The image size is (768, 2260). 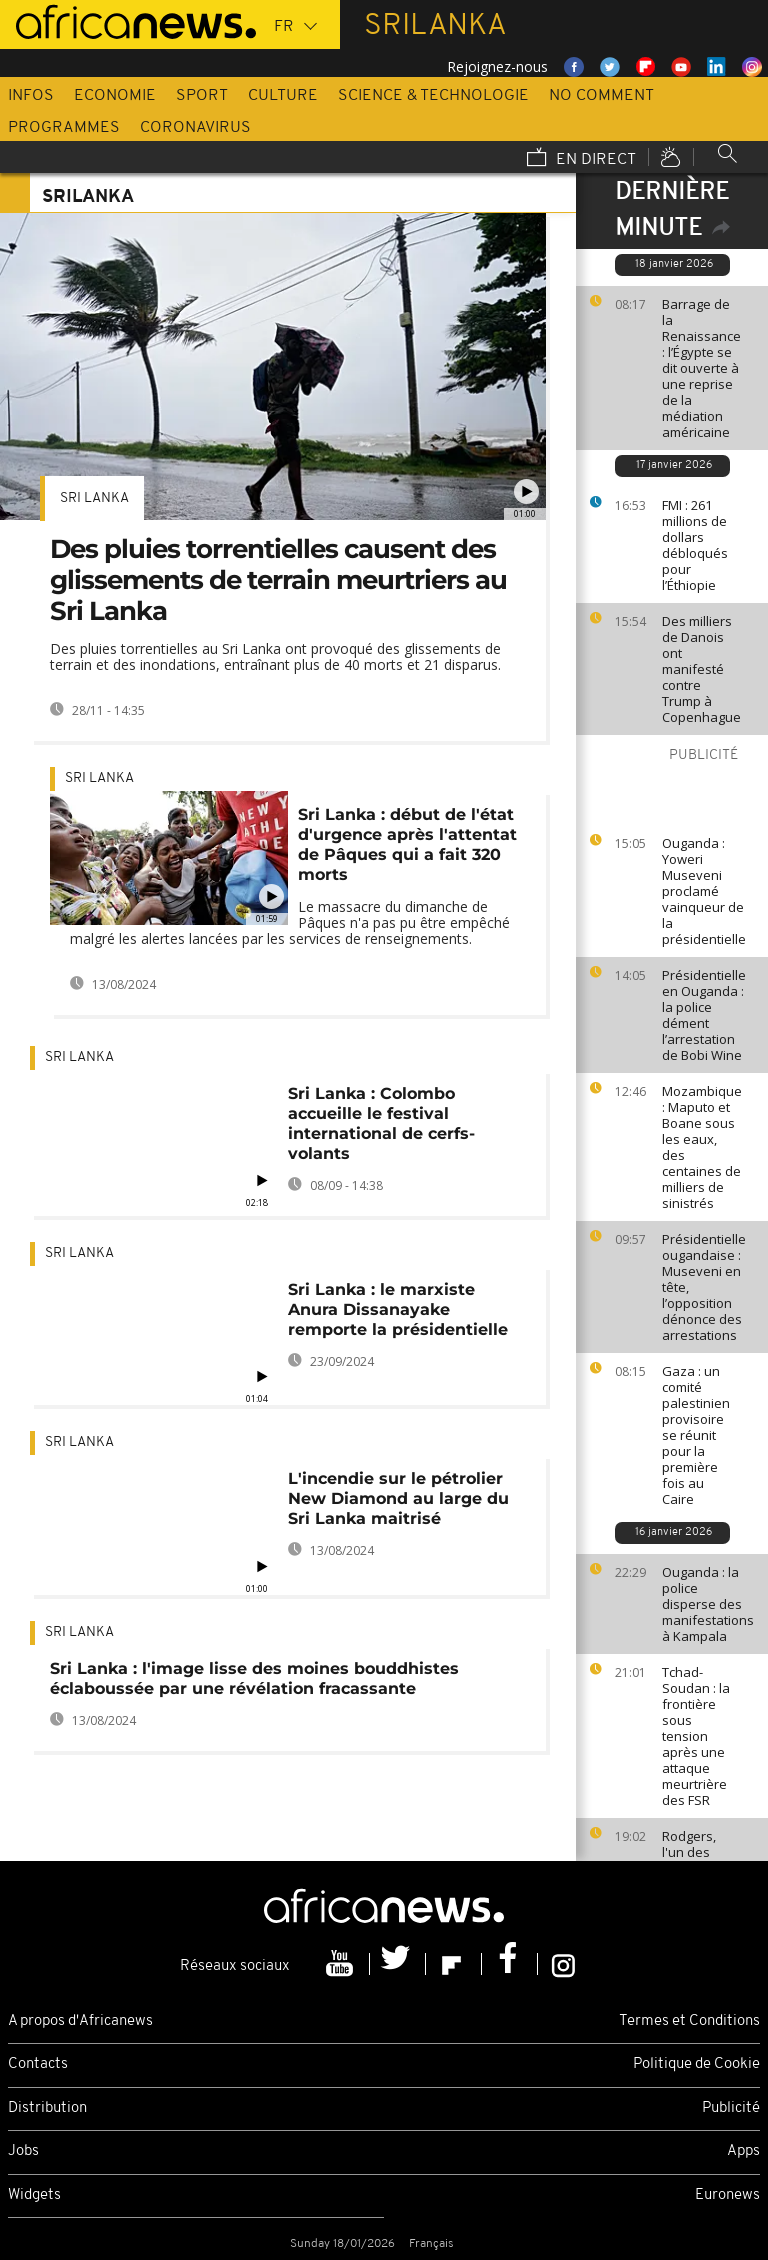 What do you see at coordinates (433, 96) in the screenshot?
I see `Science & Technologie` at bounding box center [433, 96].